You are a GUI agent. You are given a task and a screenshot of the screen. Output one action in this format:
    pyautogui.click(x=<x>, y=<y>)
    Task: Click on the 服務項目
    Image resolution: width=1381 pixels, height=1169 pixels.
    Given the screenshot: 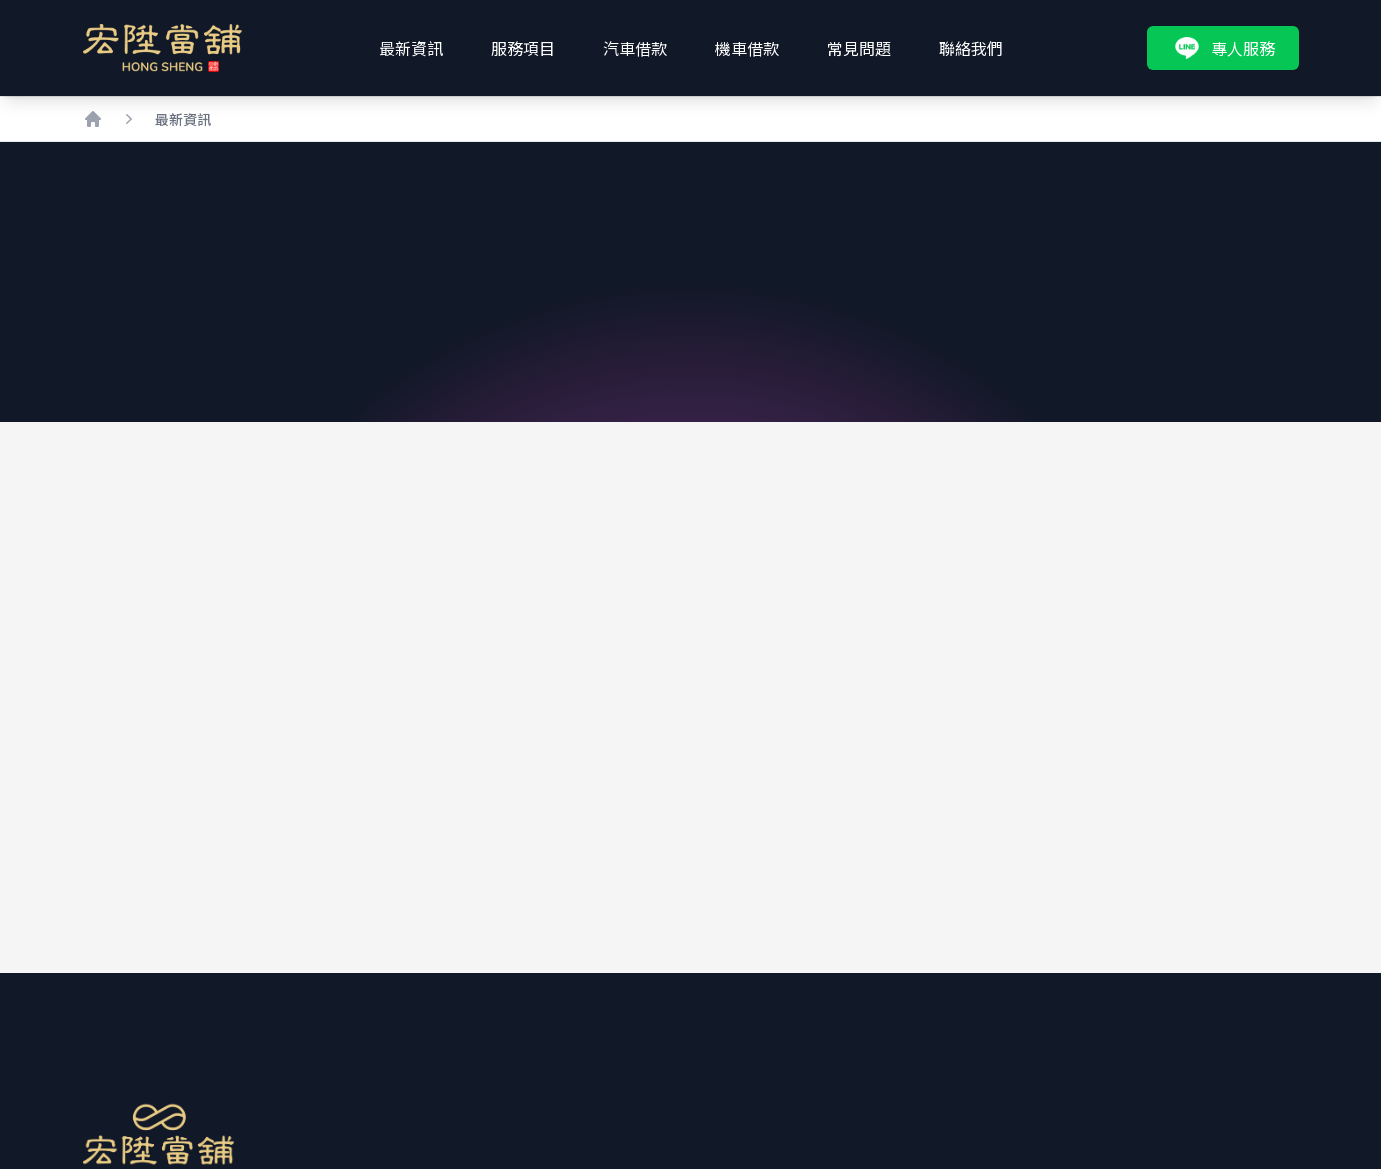 What is the action you would take?
    pyautogui.click(x=523, y=48)
    